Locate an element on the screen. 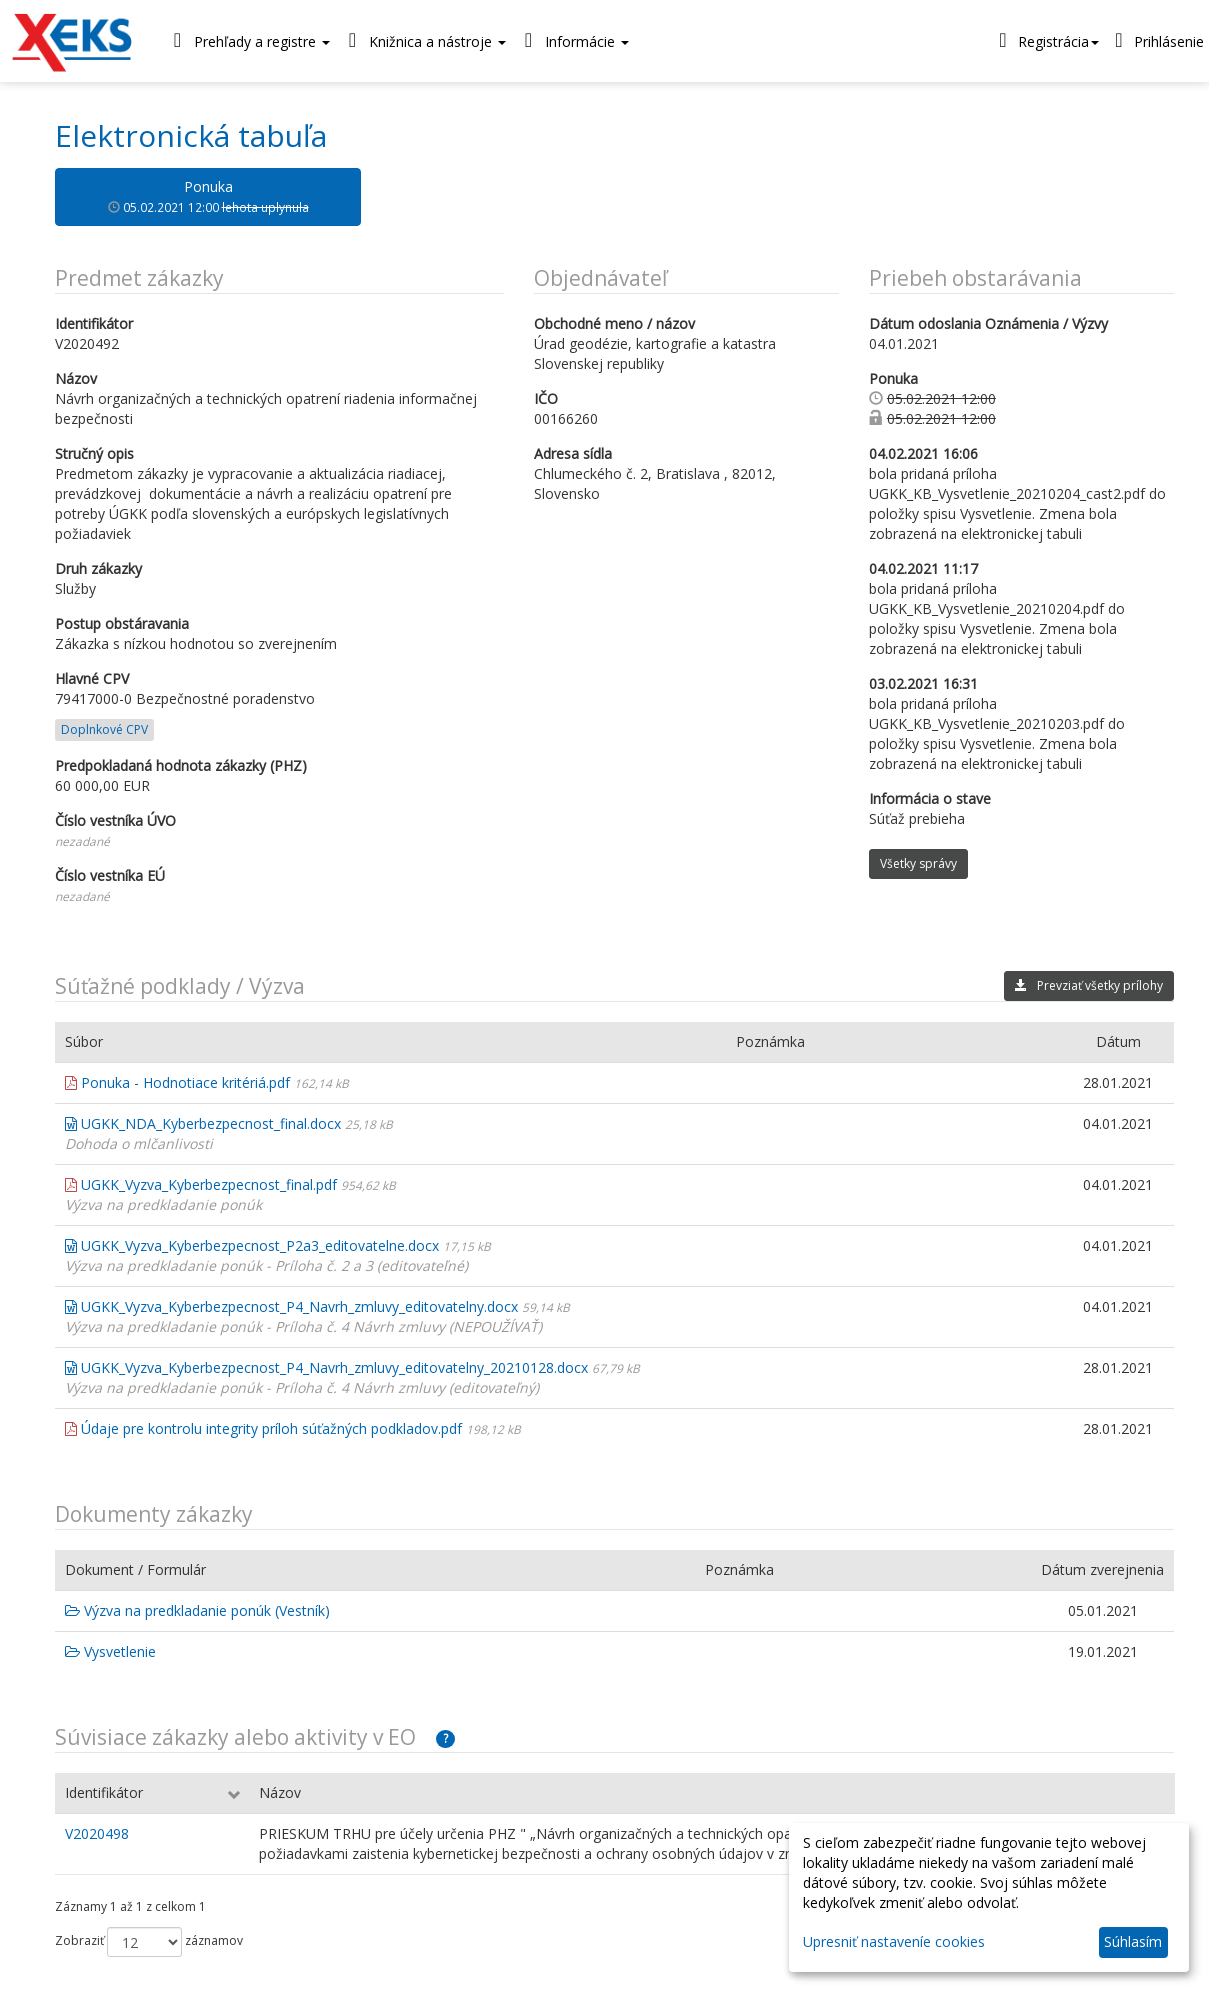 This screenshot has width=1209, height=1992. Vysvetlenie is located at coordinates (110, 1651).